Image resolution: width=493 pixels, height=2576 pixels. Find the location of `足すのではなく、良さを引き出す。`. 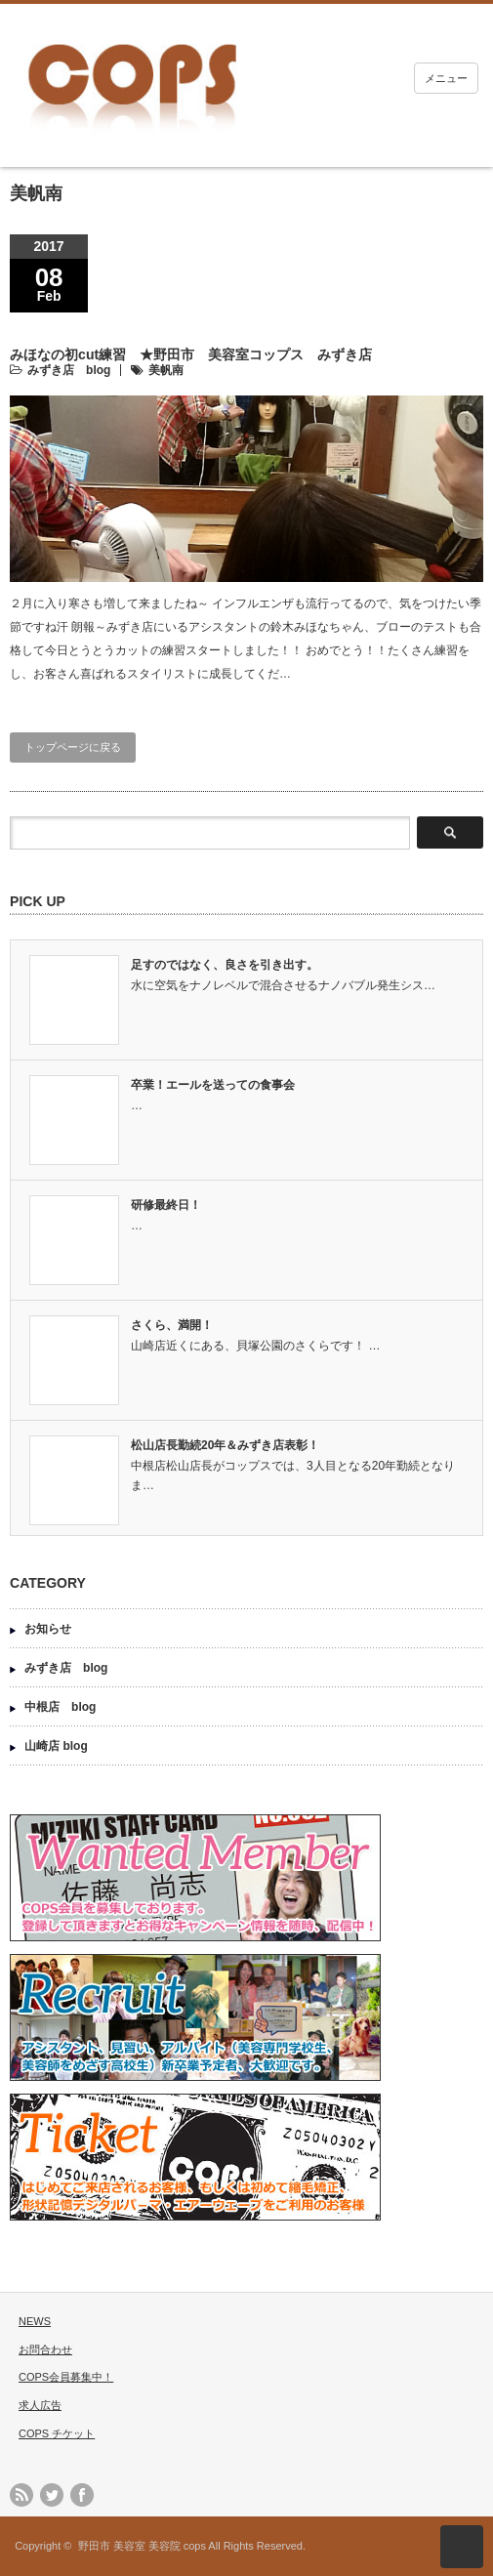

足すのではなく、良さを引き出す。 is located at coordinates (224, 965).